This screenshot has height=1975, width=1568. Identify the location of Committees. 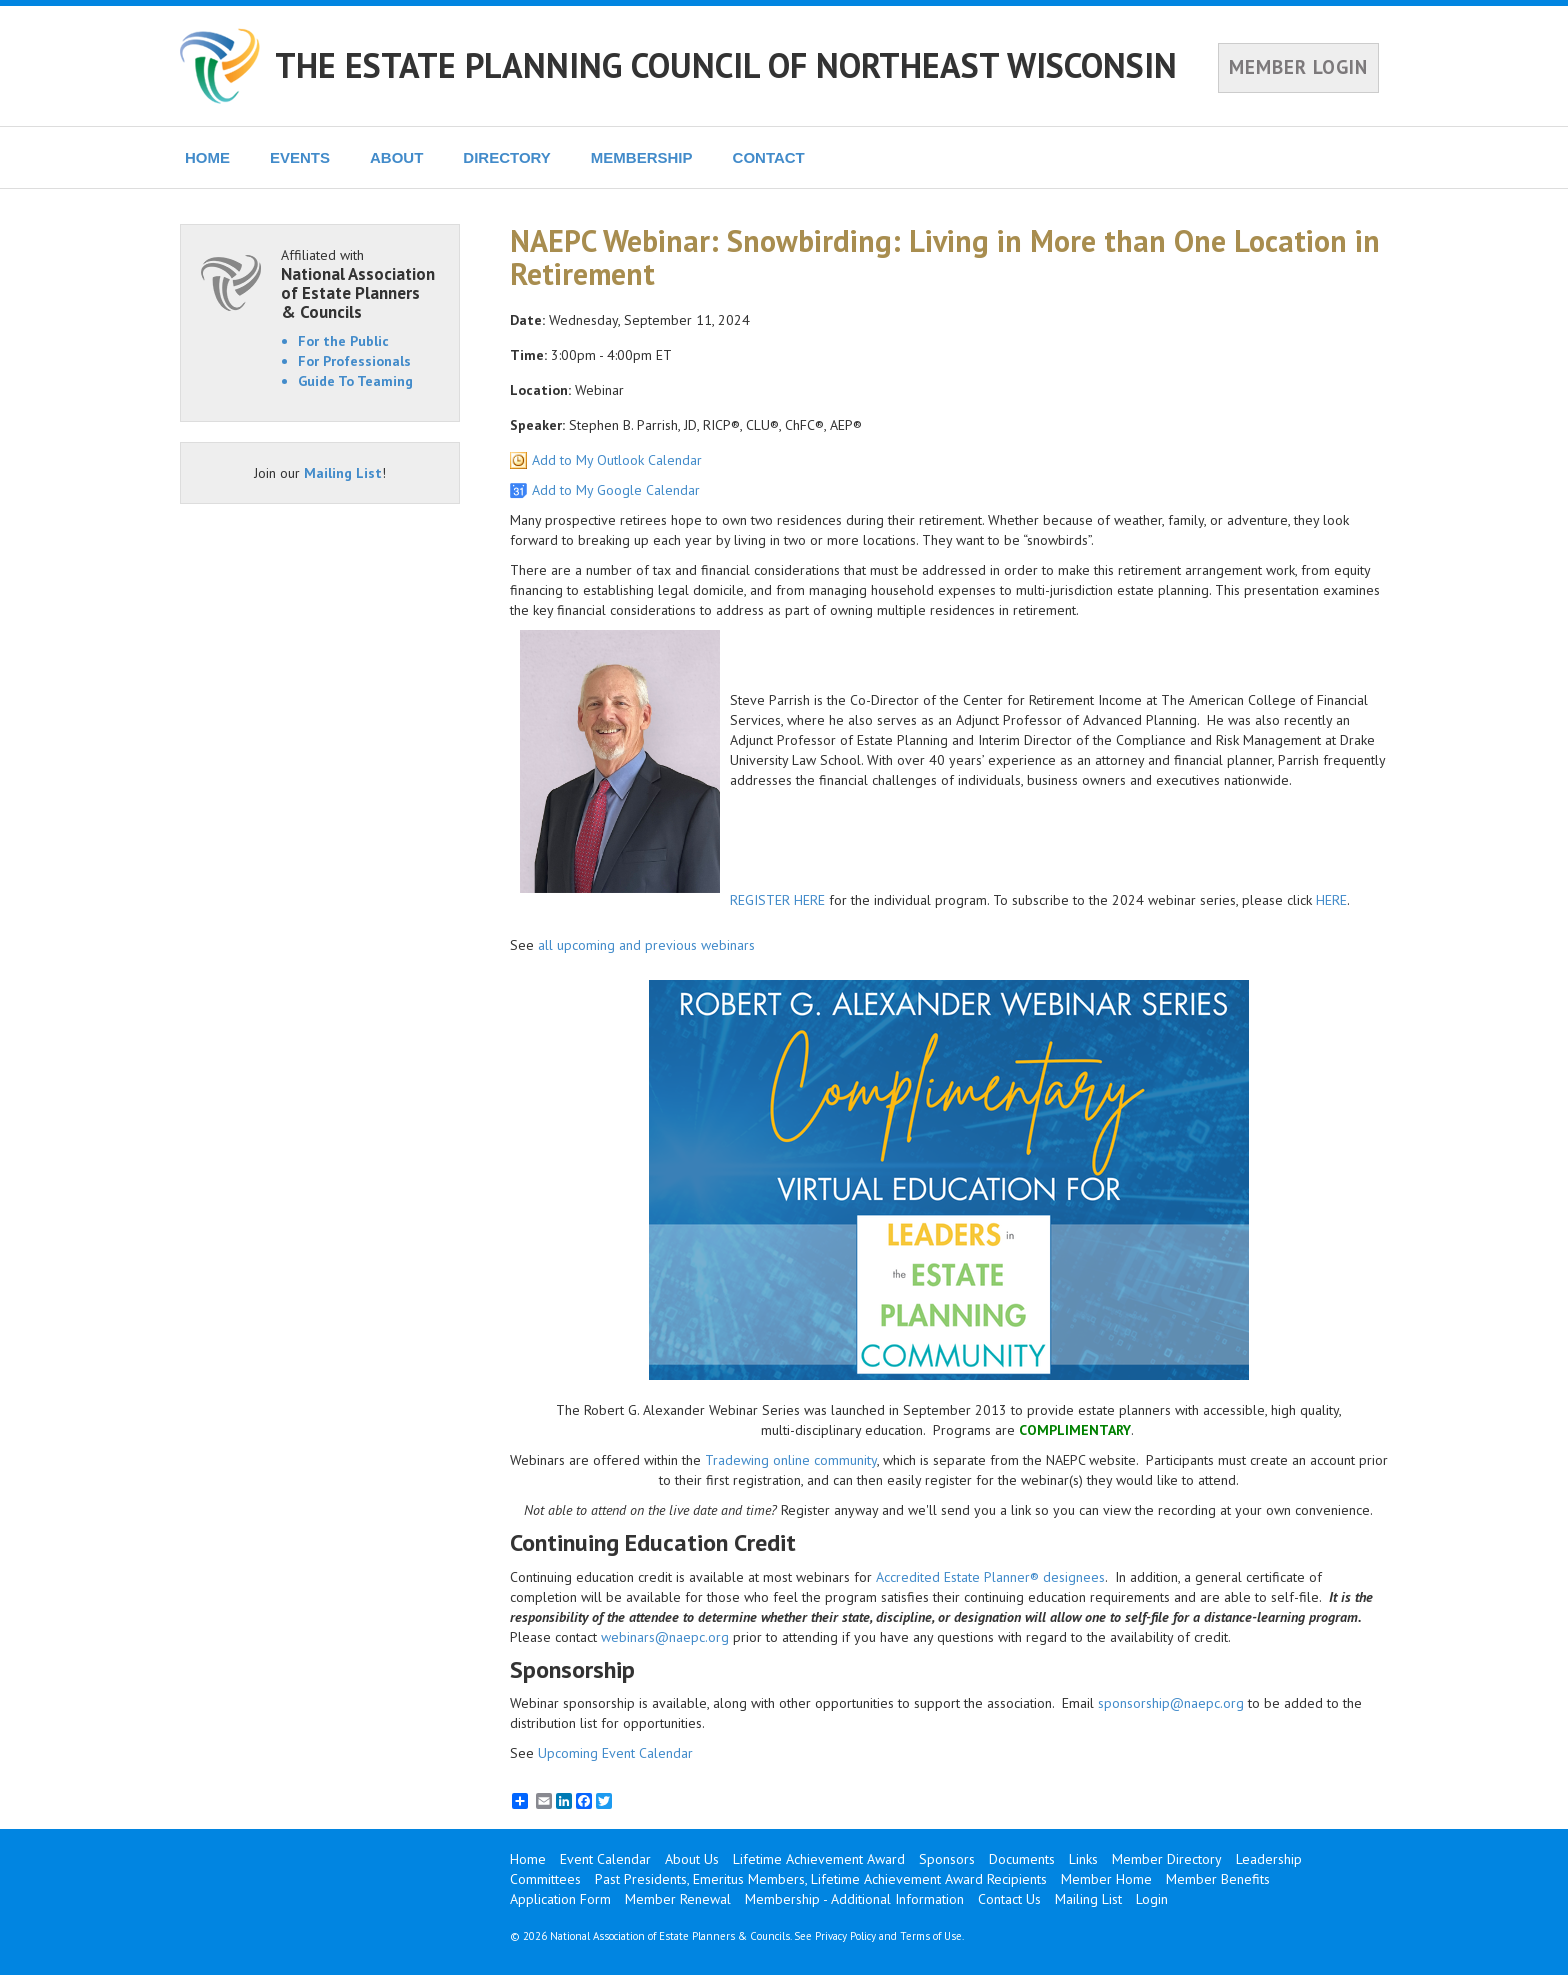
(545, 1879).